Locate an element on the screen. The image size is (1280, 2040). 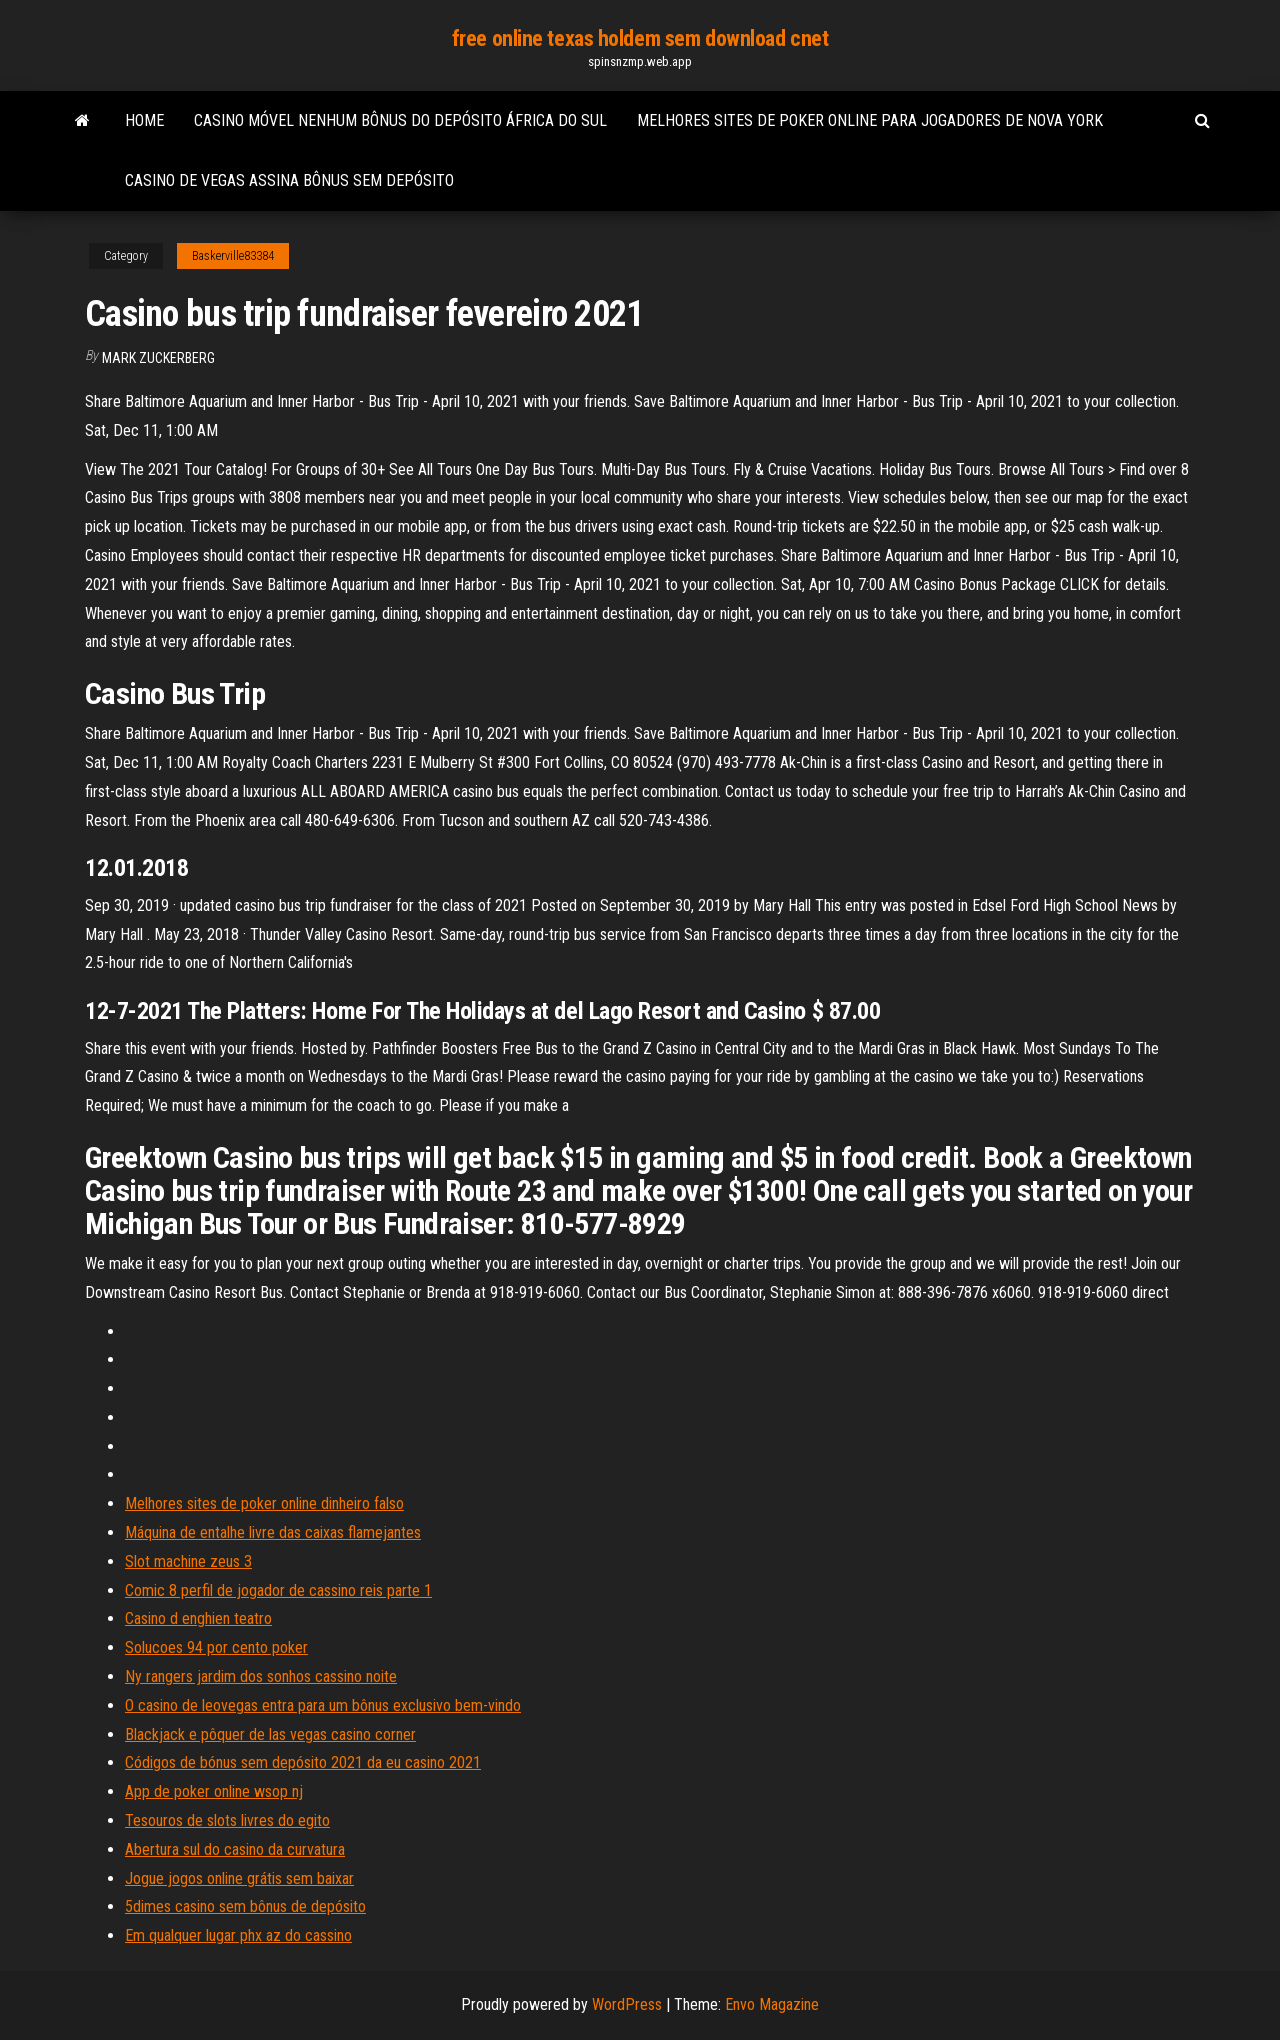
5dimes casino sem bônus de depósito is located at coordinates (245, 1906).